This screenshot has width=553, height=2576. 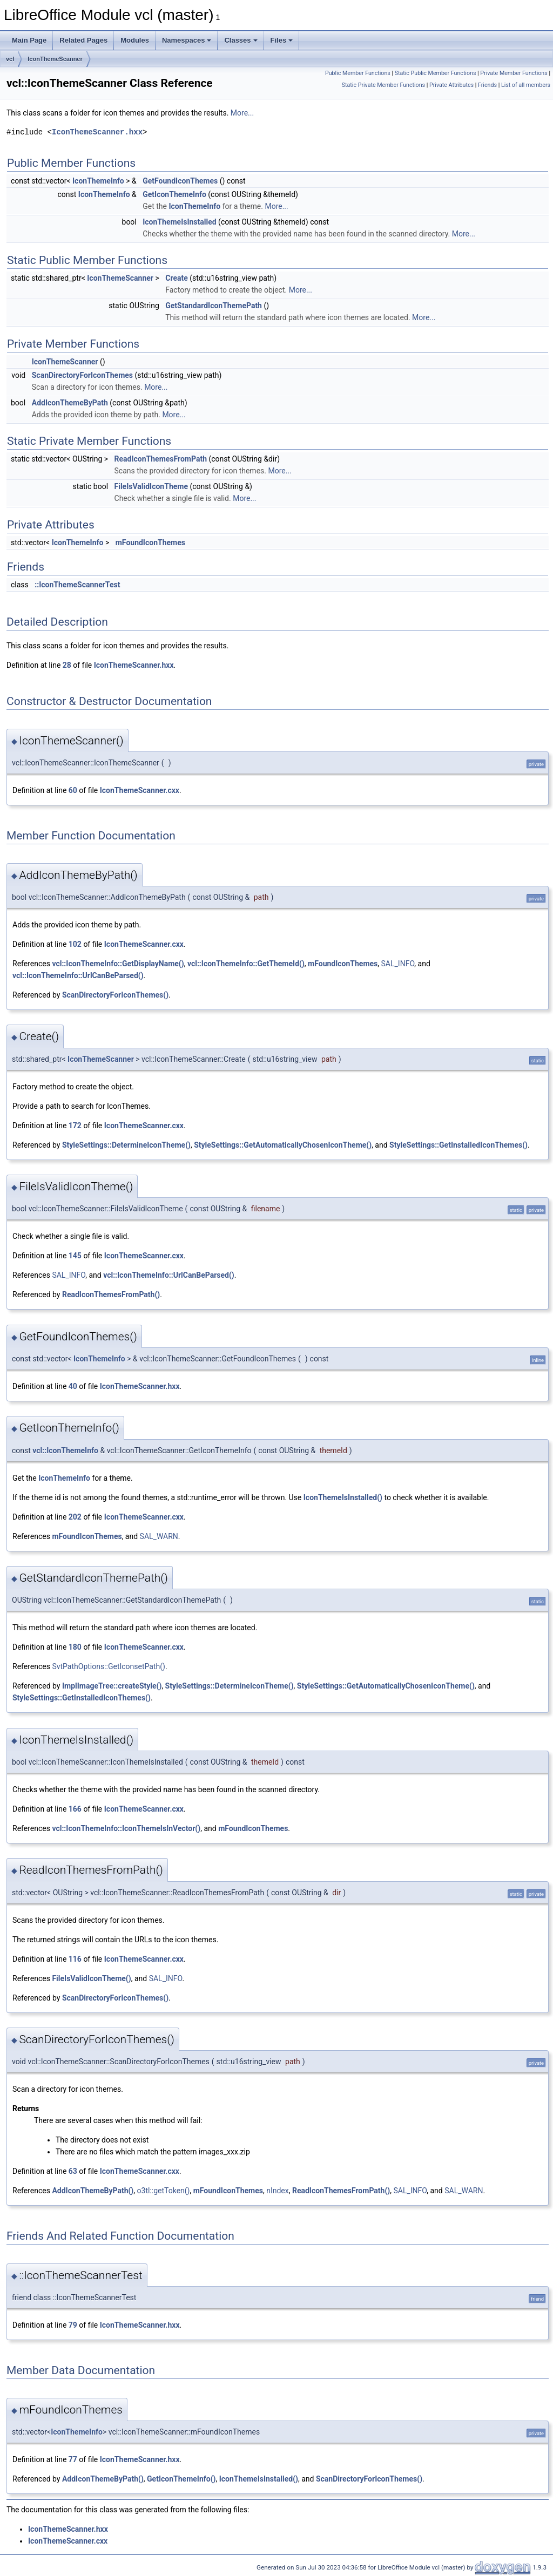 I want to click on o3tl::getToken(), so click(x=163, y=2190).